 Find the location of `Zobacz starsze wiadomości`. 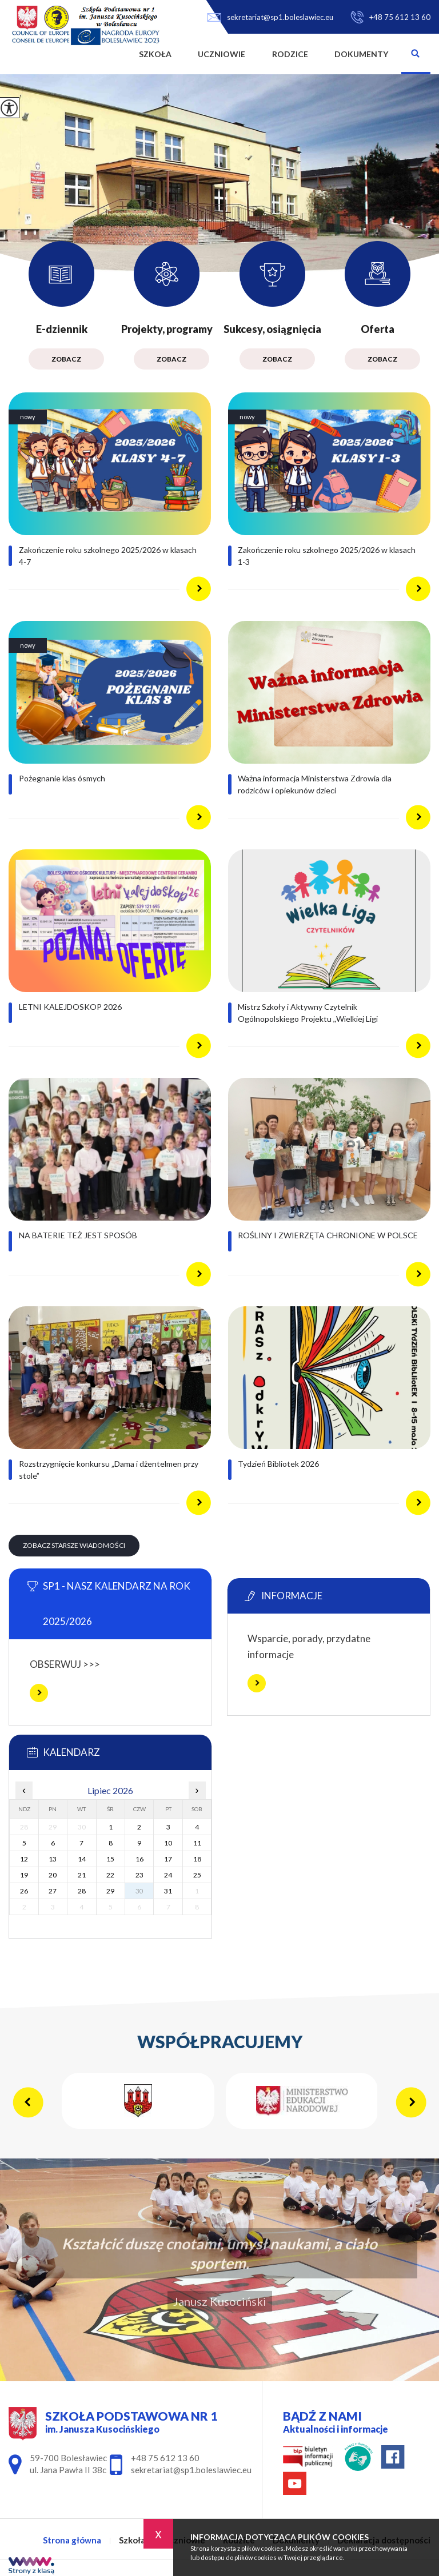

Zobacz starsze wiadomości is located at coordinates (74, 1545).